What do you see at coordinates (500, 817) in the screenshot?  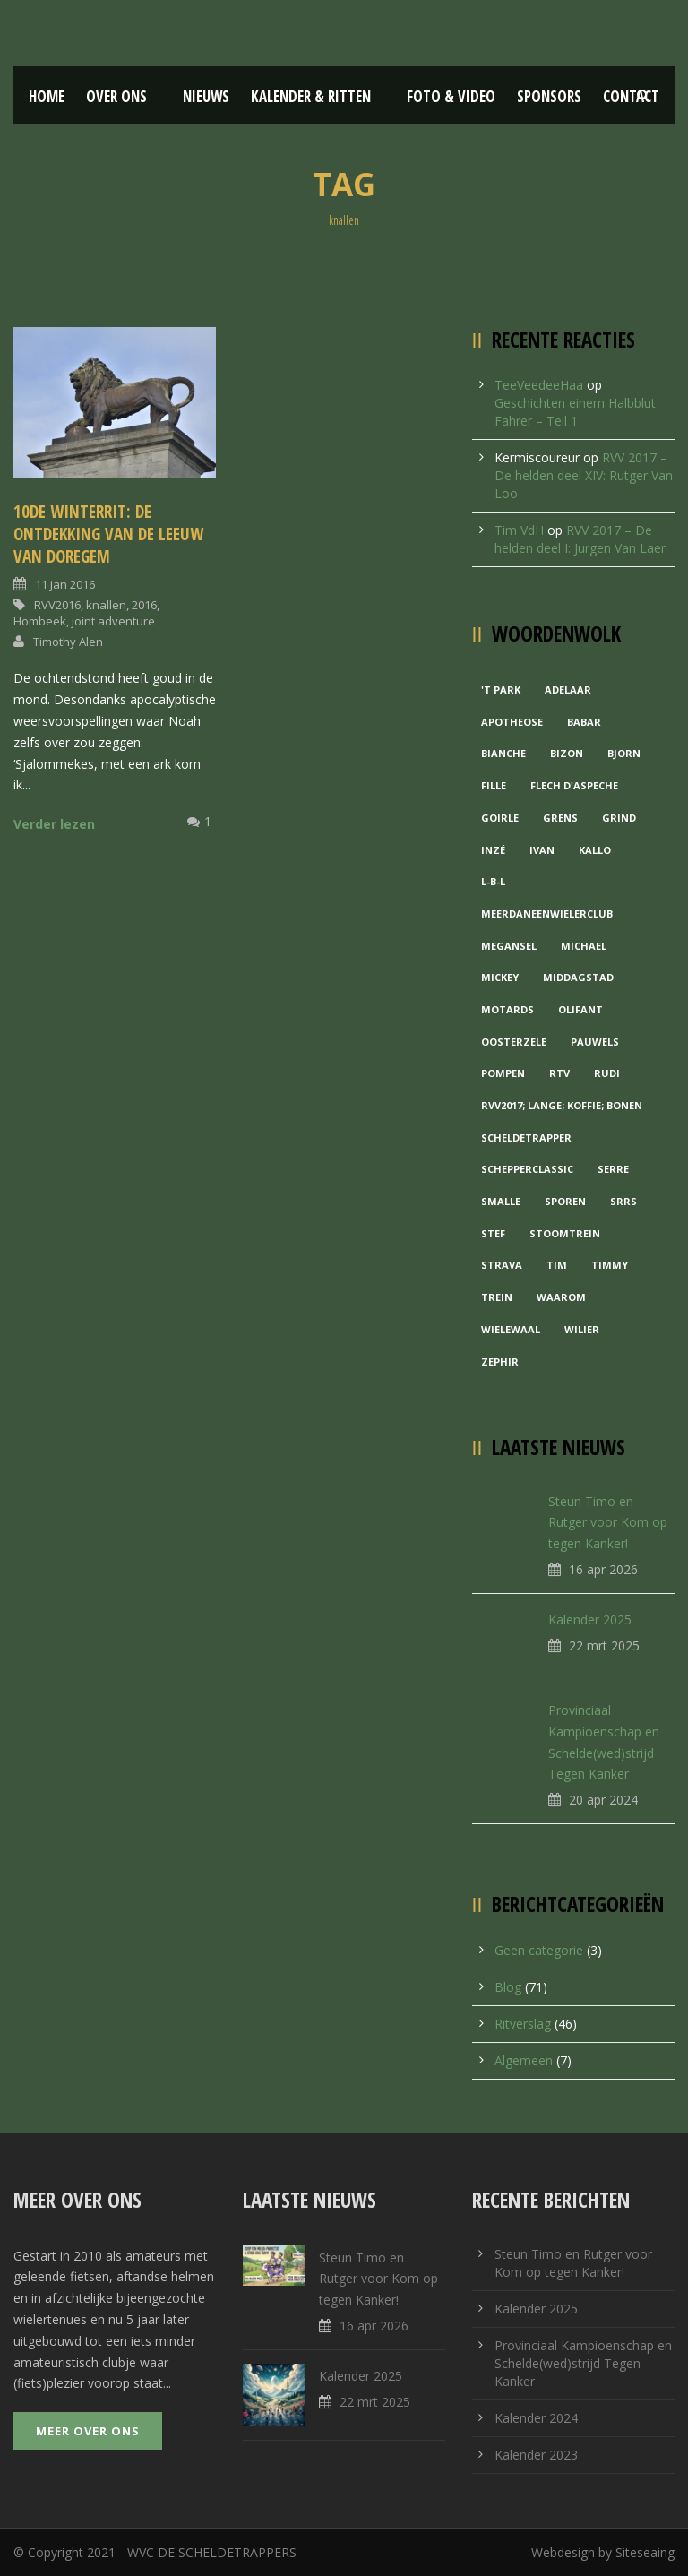 I see `Goirle [Goirle (1 item)]` at bounding box center [500, 817].